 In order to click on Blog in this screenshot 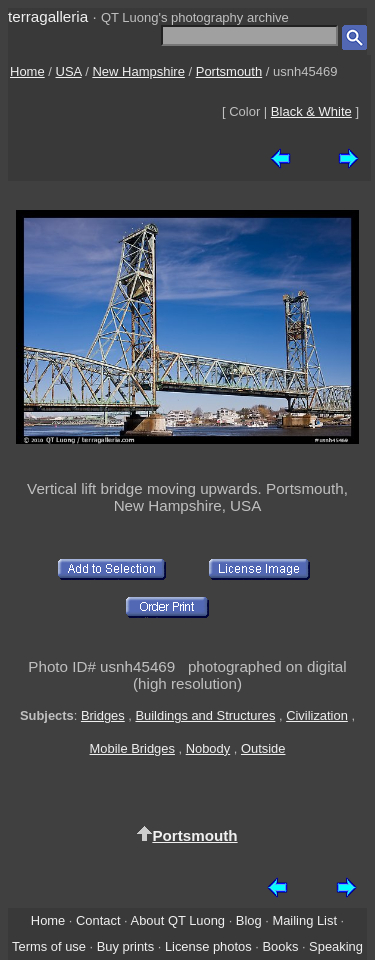, I will do `click(249, 920)`.